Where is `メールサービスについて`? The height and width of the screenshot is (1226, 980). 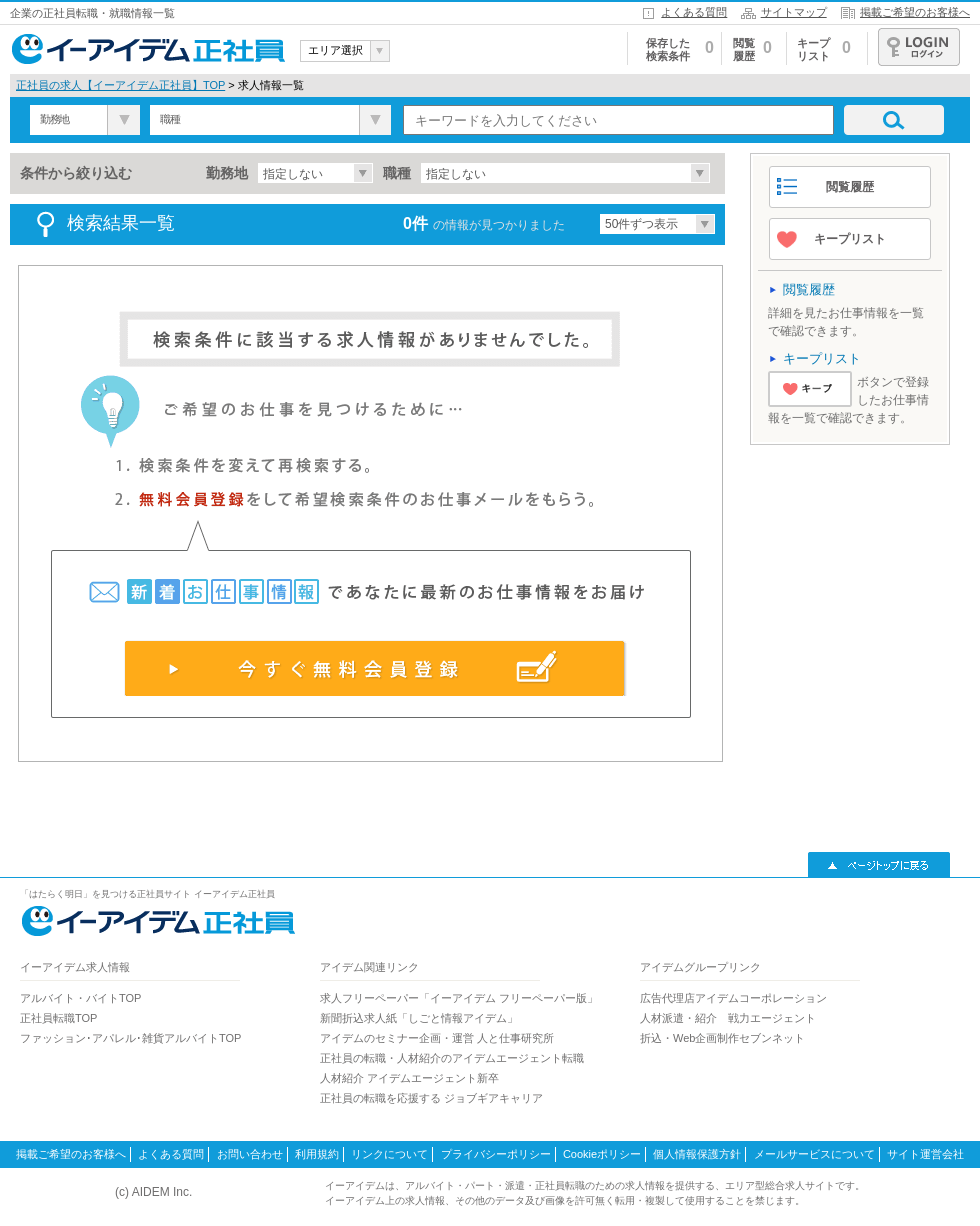 メールサービスについて is located at coordinates (814, 1154).